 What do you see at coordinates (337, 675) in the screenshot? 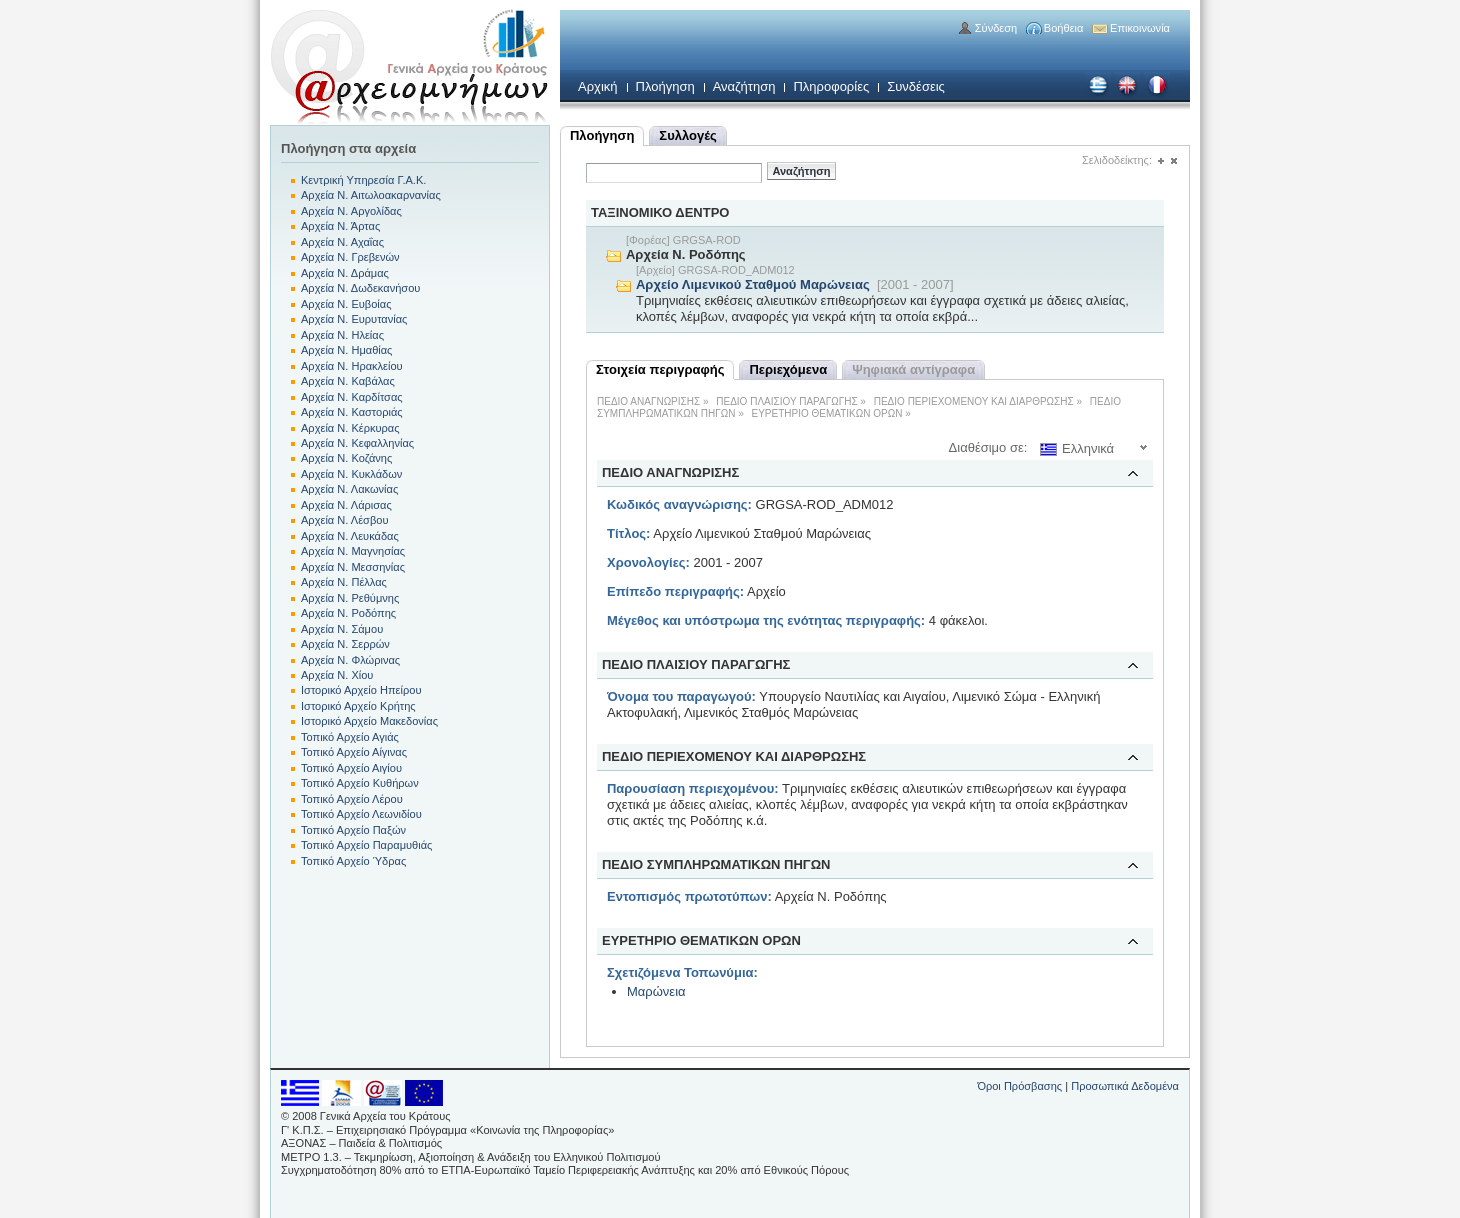
I see `Αρχεία Ν. Χίου` at bounding box center [337, 675].